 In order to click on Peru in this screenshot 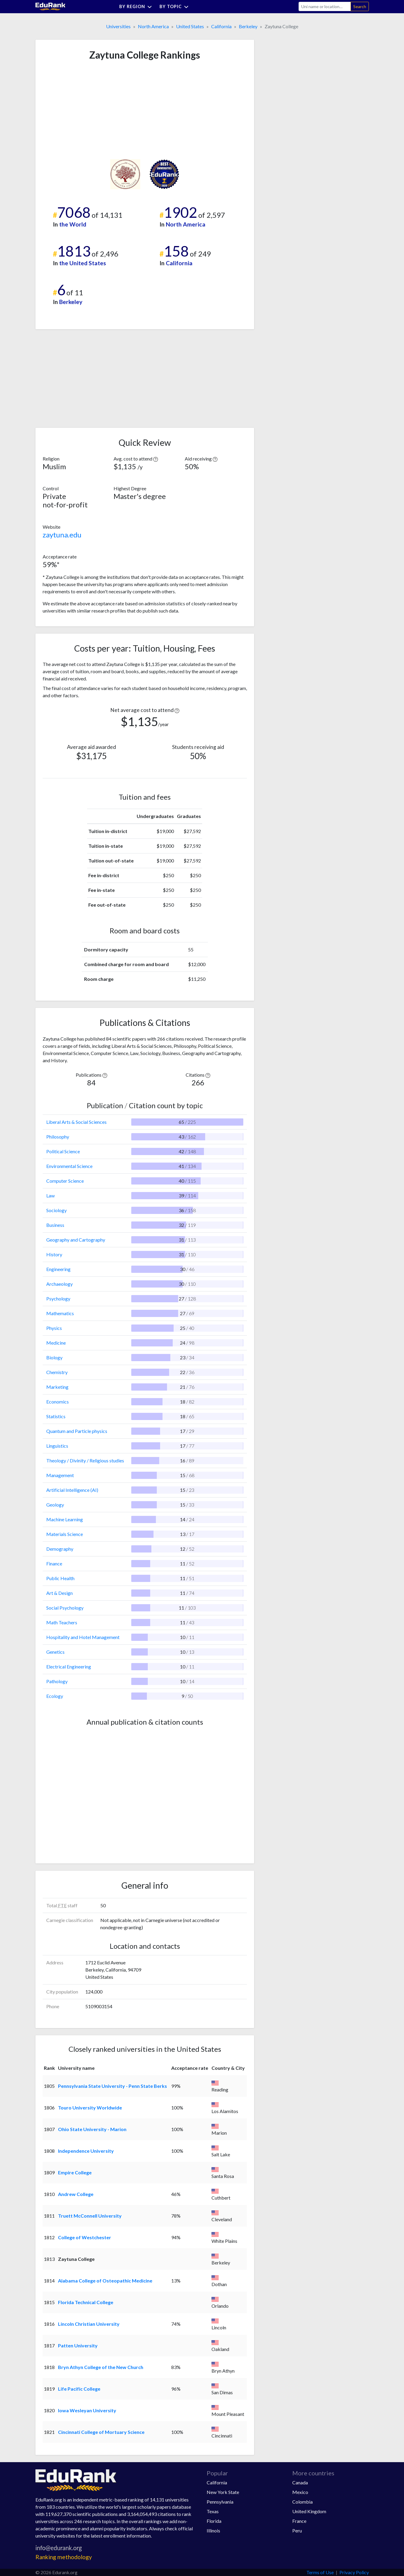, I will do `click(297, 2530)`.